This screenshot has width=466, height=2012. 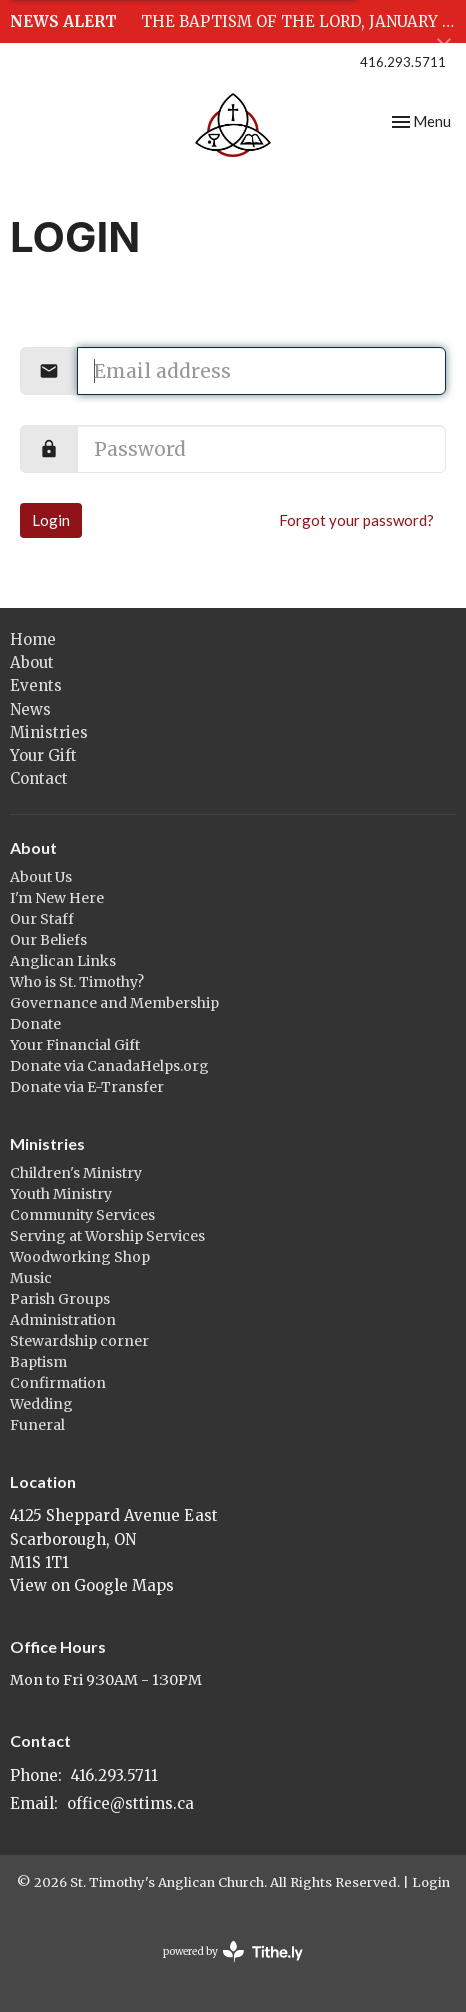 I want to click on Funeral, so click(x=37, y=1425).